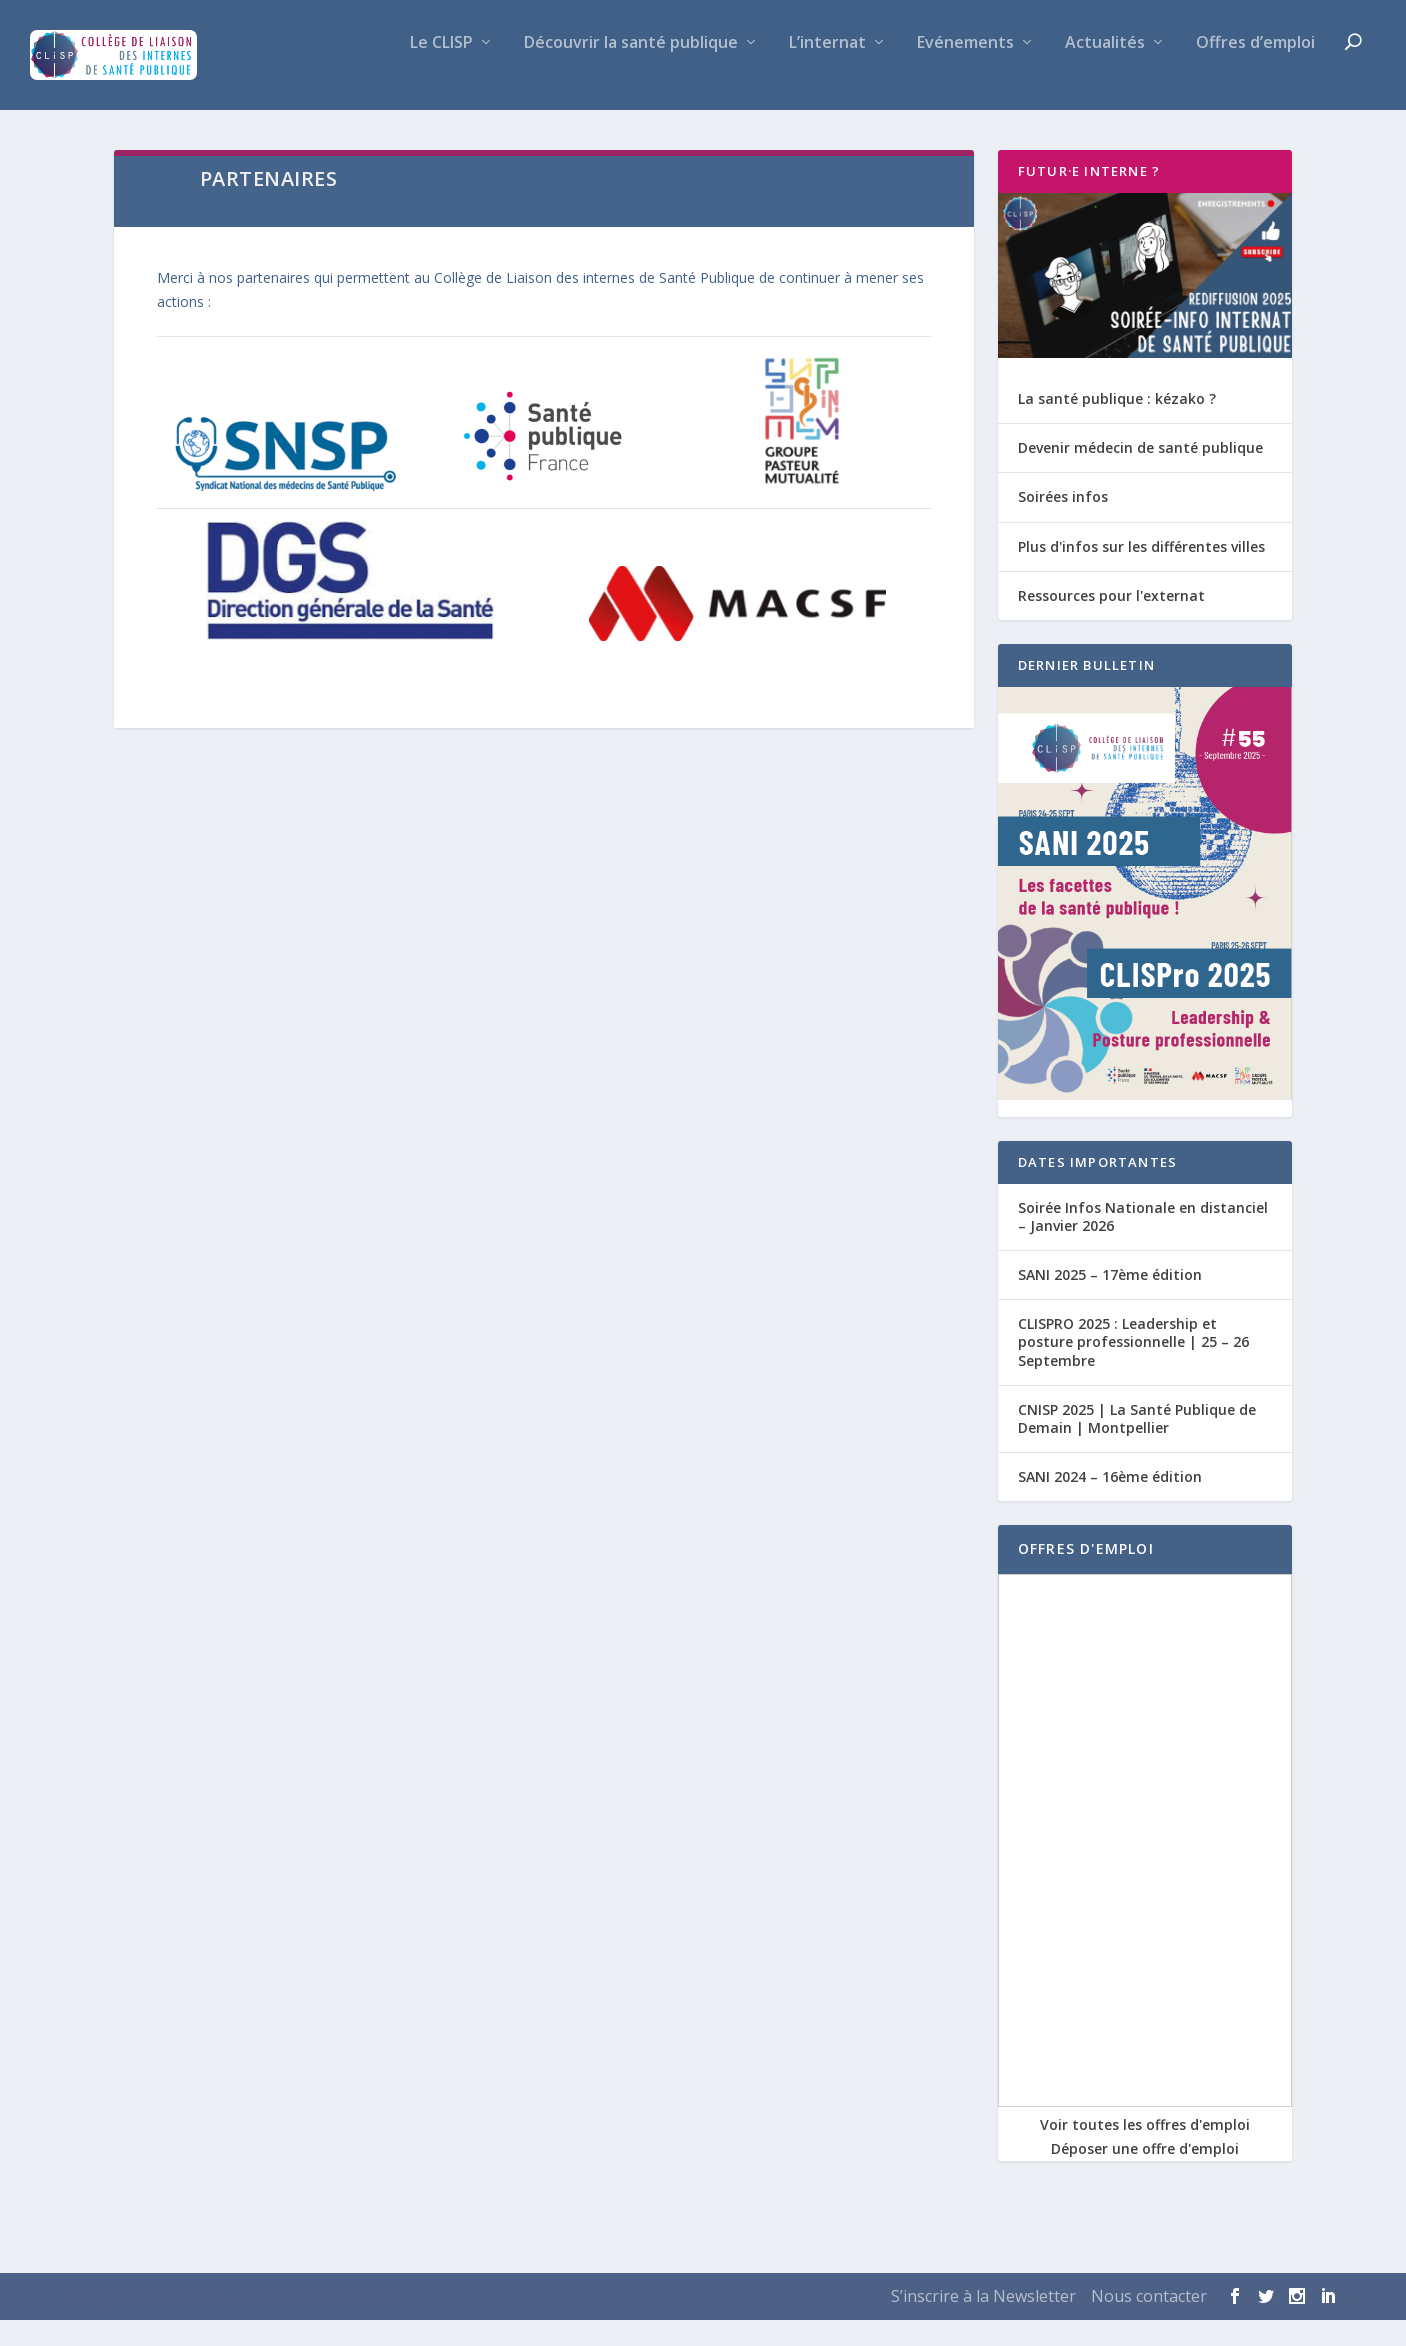  Describe the element at coordinates (1137, 1444) in the screenshot. I see `CNISP 2025 | La Santé Publique de Demain | Montpellier` at that location.